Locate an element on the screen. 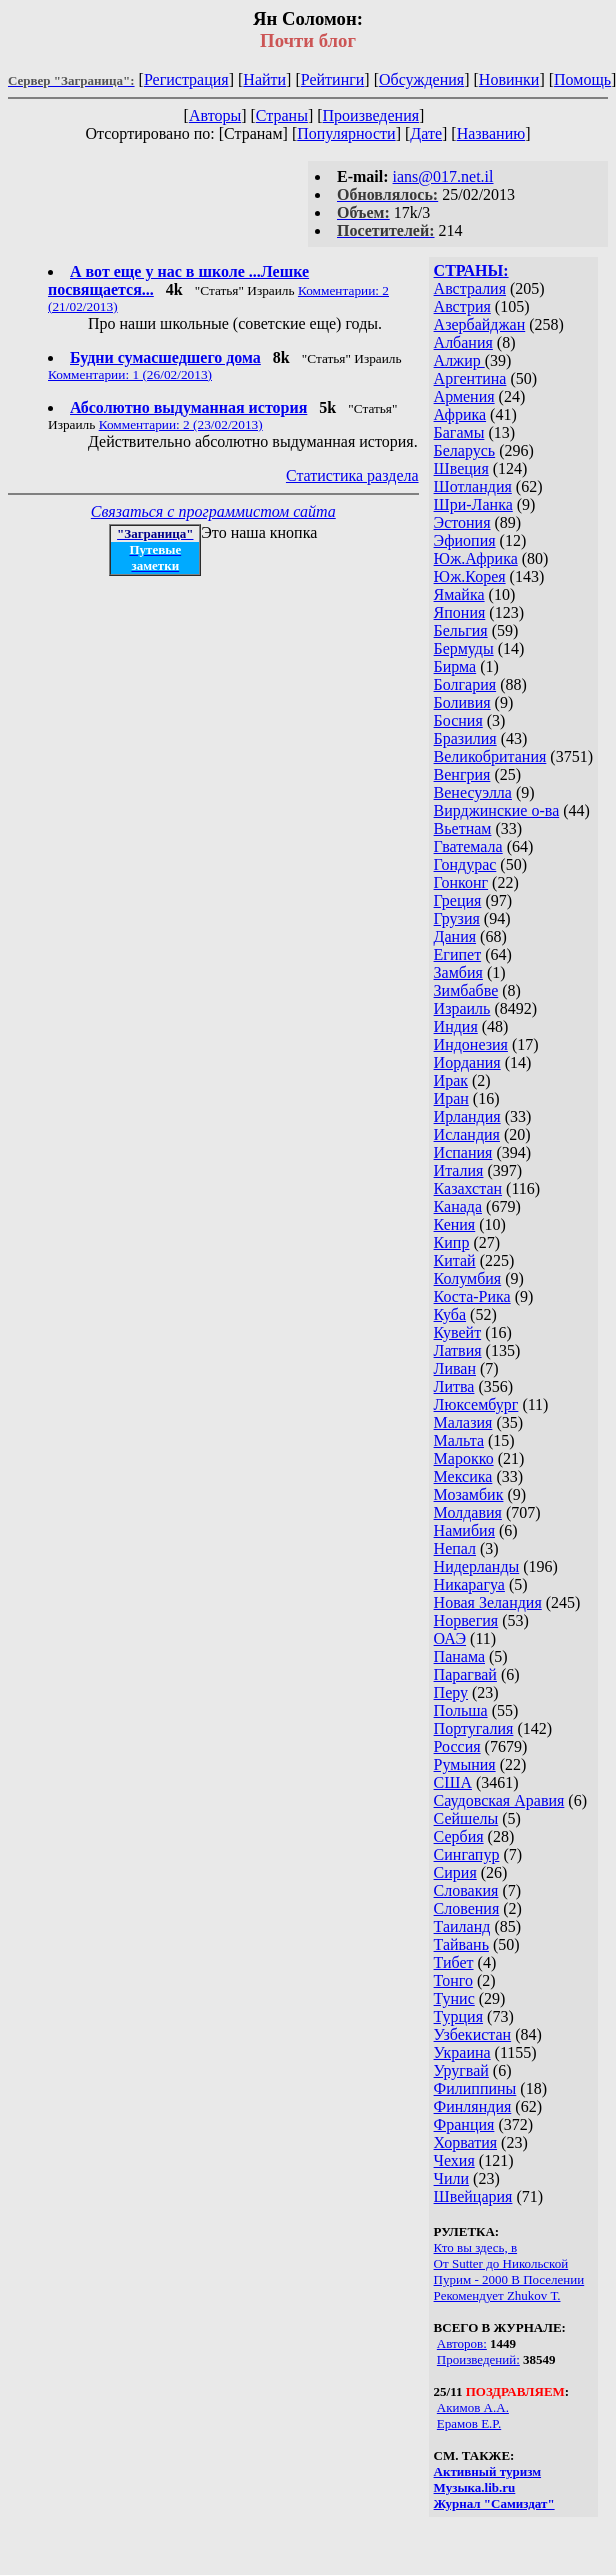 This screenshot has width=616, height=2575. Испания is located at coordinates (463, 1152).